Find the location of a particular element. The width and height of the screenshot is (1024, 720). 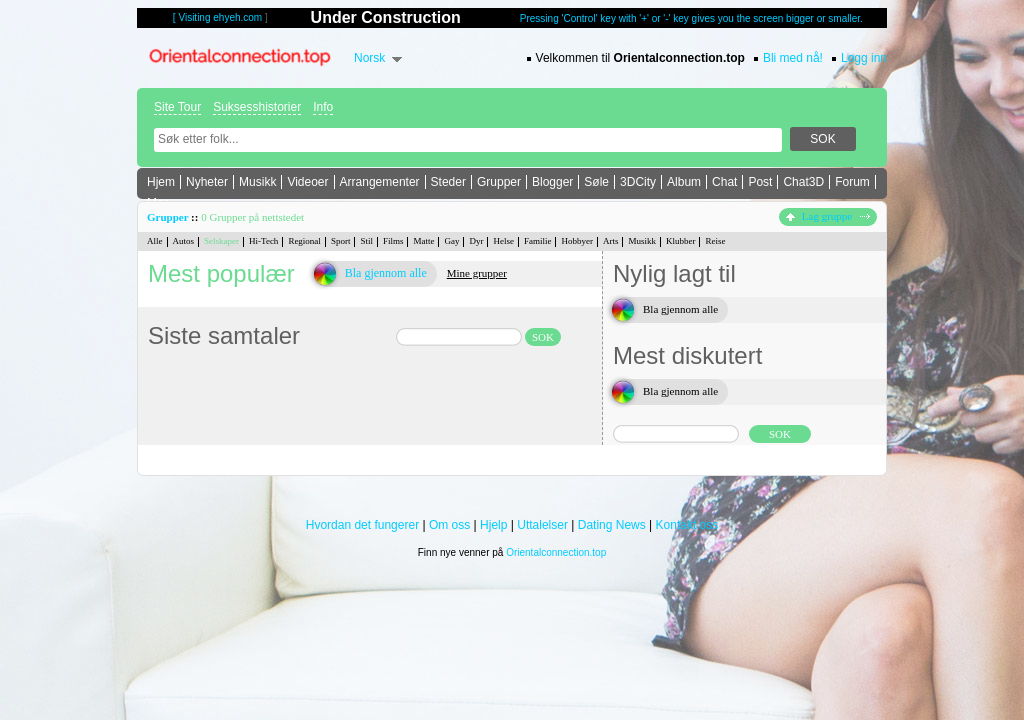

Films is located at coordinates (393, 241).